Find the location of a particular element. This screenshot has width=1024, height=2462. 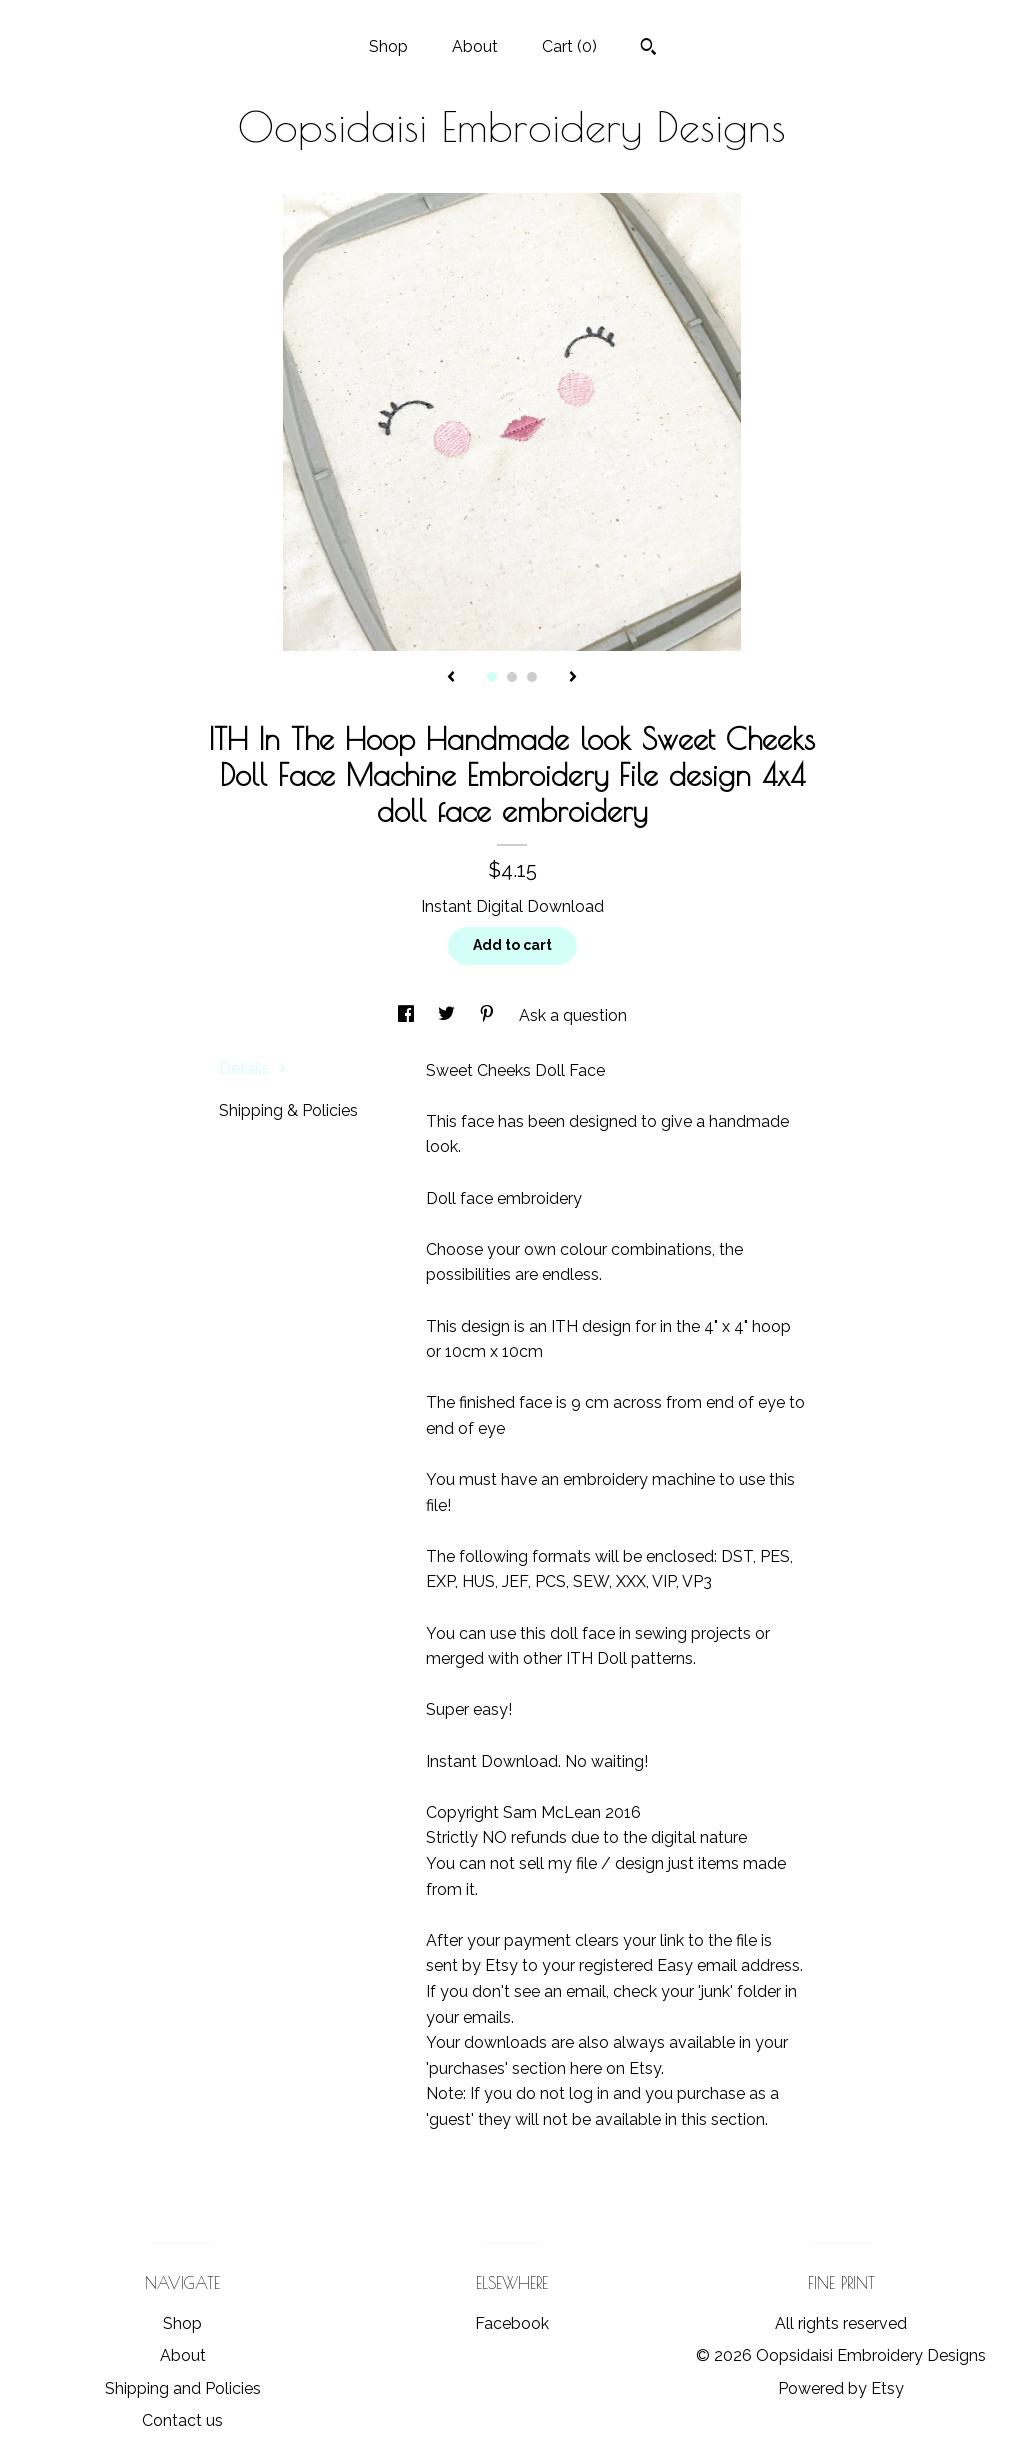

[show next listing image] is located at coordinates (573, 678).